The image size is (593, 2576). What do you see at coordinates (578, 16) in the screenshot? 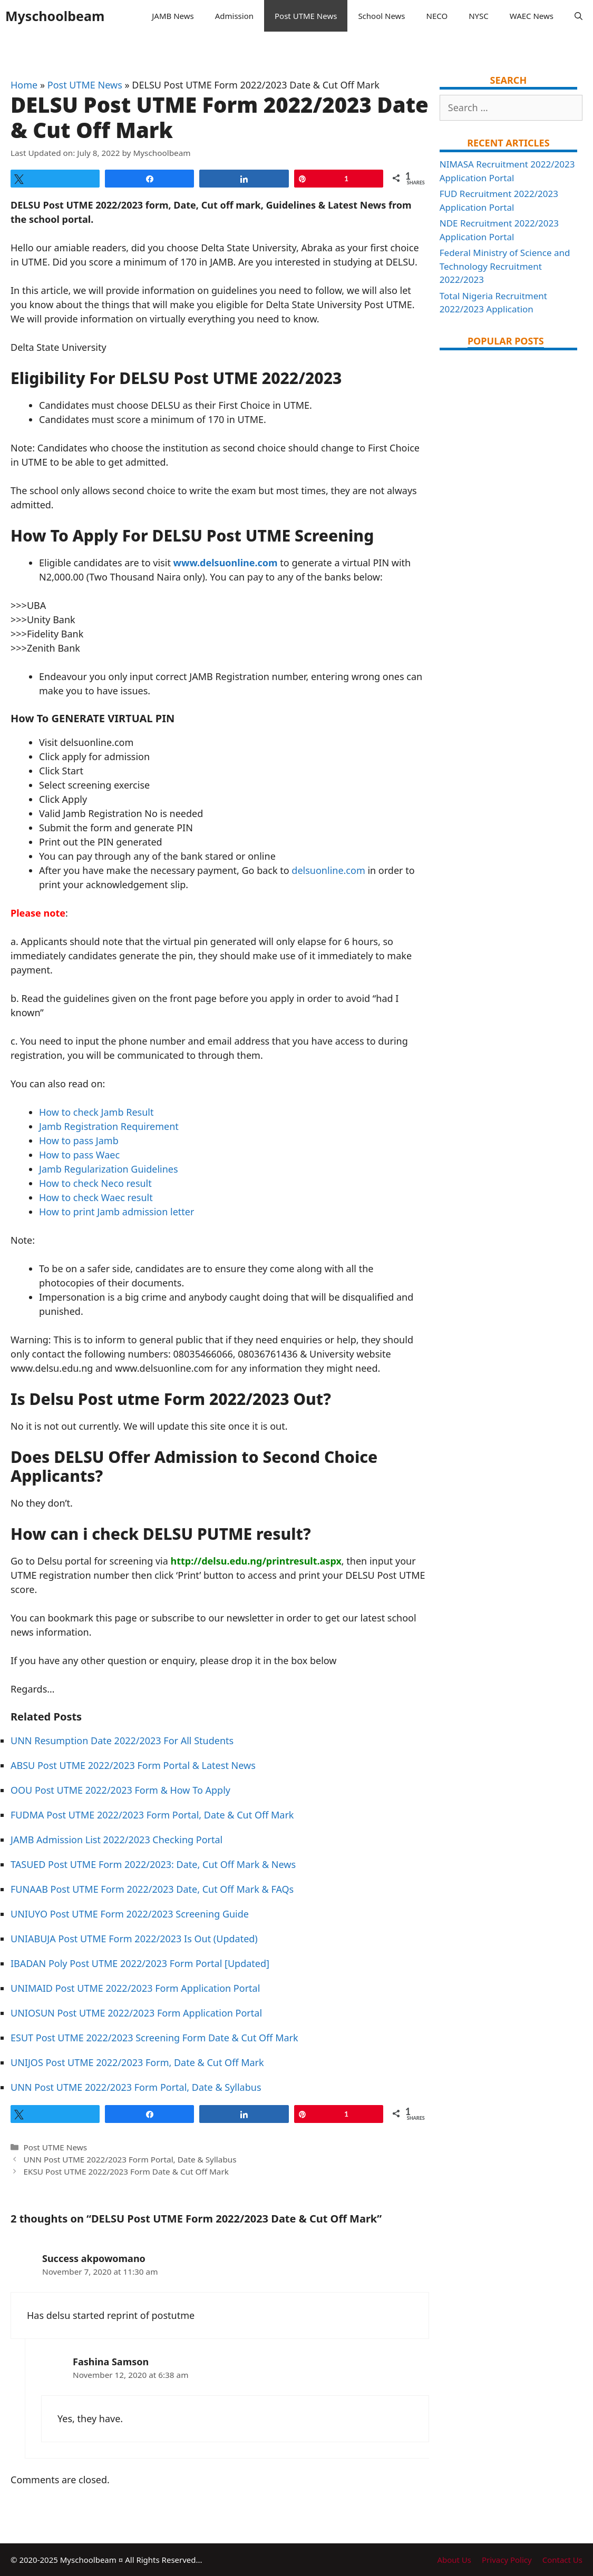
I see `[Open Search Bar]` at bounding box center [578, 16].